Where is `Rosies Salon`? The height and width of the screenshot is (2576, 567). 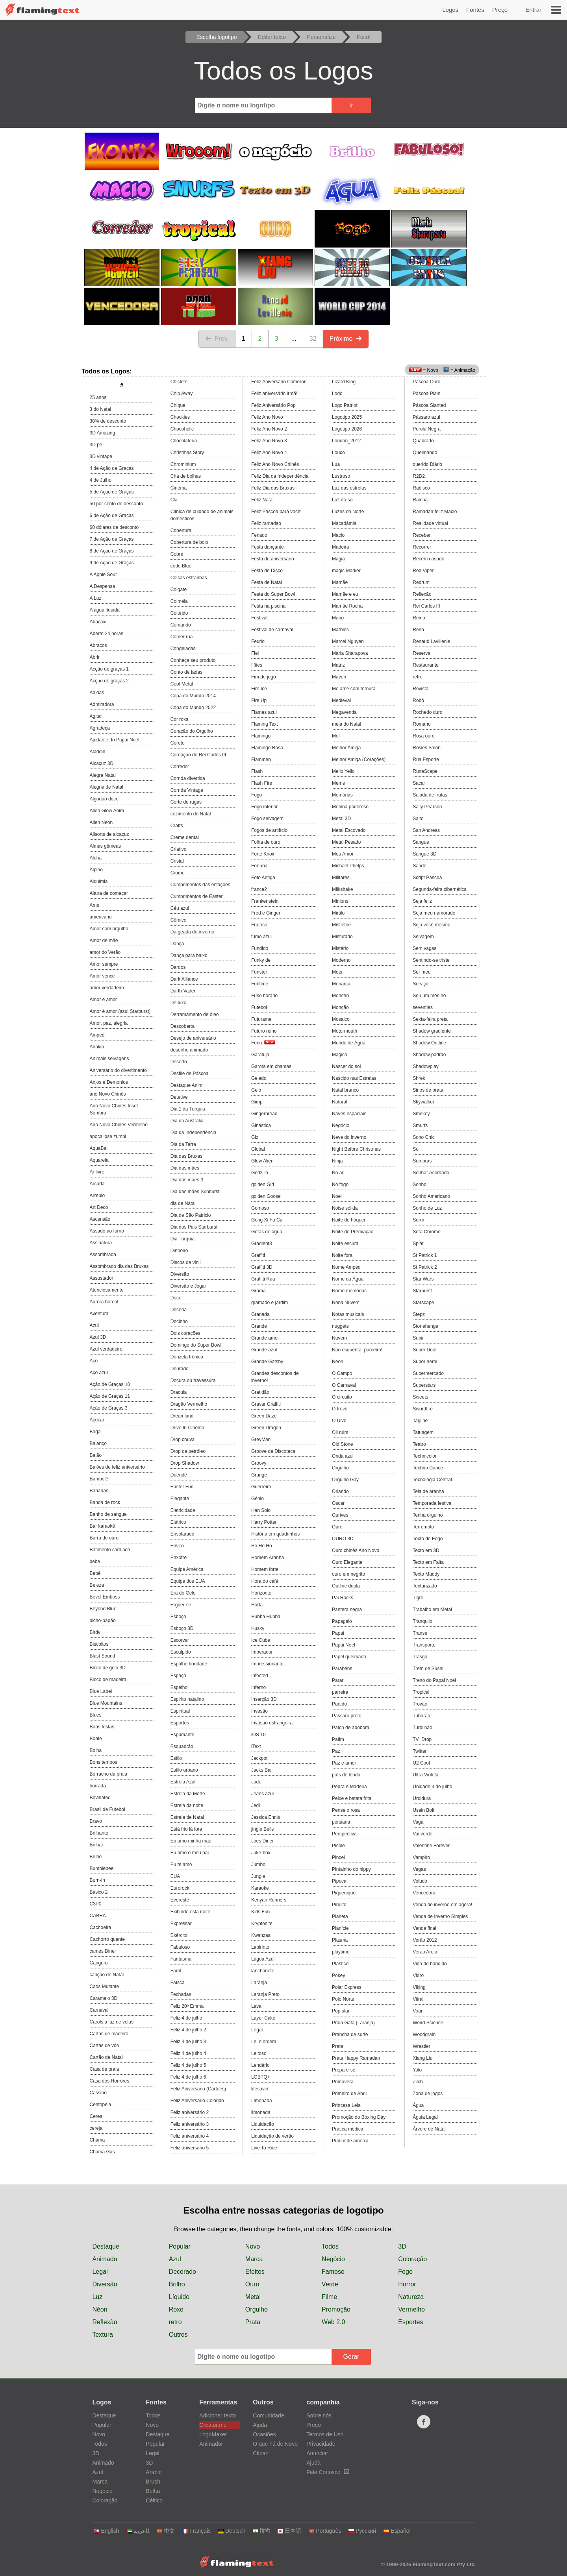 Rosies Salon is located at coordinates (427, 747).